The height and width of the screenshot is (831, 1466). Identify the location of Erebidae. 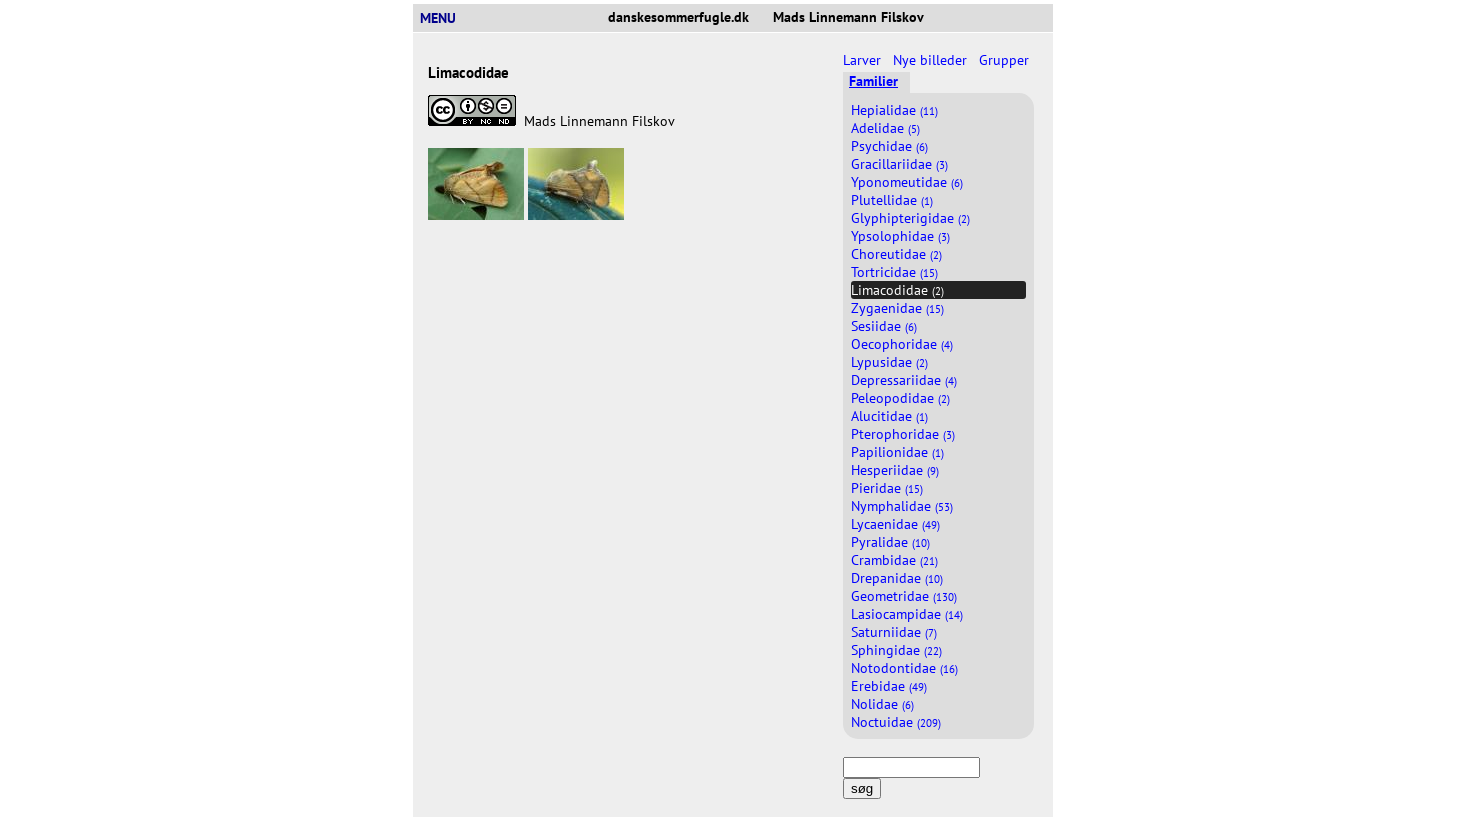
(889, 686).